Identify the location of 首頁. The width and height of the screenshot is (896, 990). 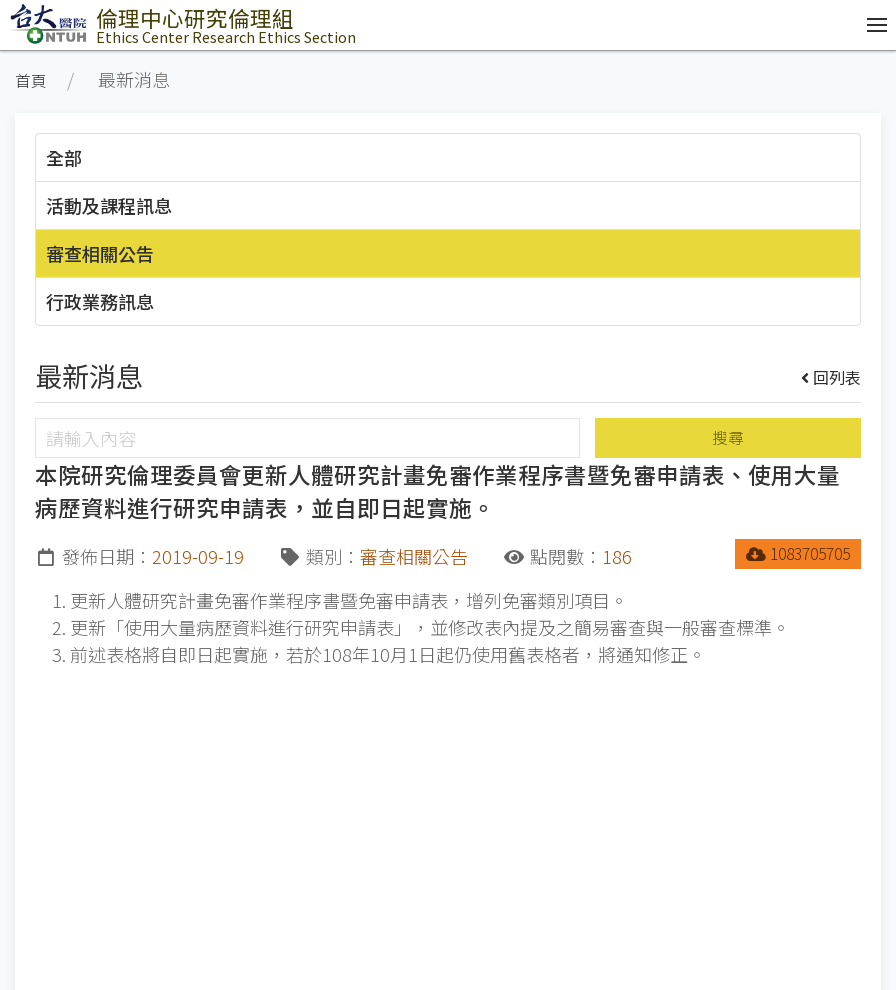
(31, 80).